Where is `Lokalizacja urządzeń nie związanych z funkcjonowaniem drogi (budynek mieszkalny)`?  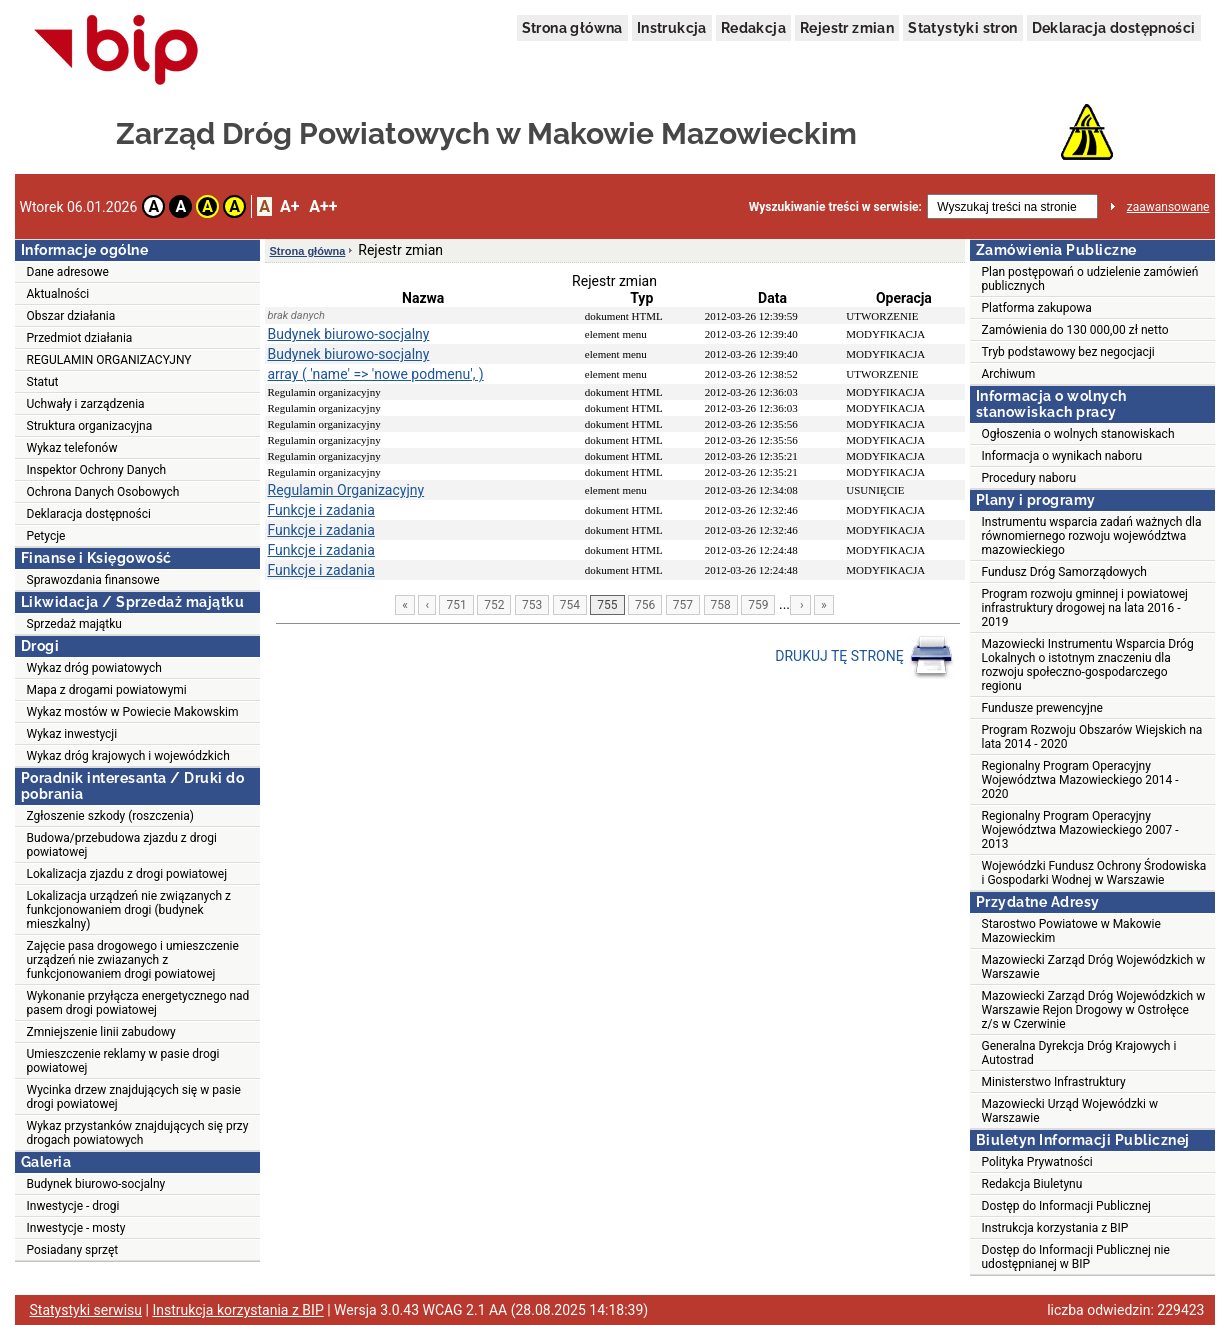 Lokalizacja urządzeń nie związanych z funkcjonowaniem drogi (budynek mieszkalny) is located at coordinates (129, 910).